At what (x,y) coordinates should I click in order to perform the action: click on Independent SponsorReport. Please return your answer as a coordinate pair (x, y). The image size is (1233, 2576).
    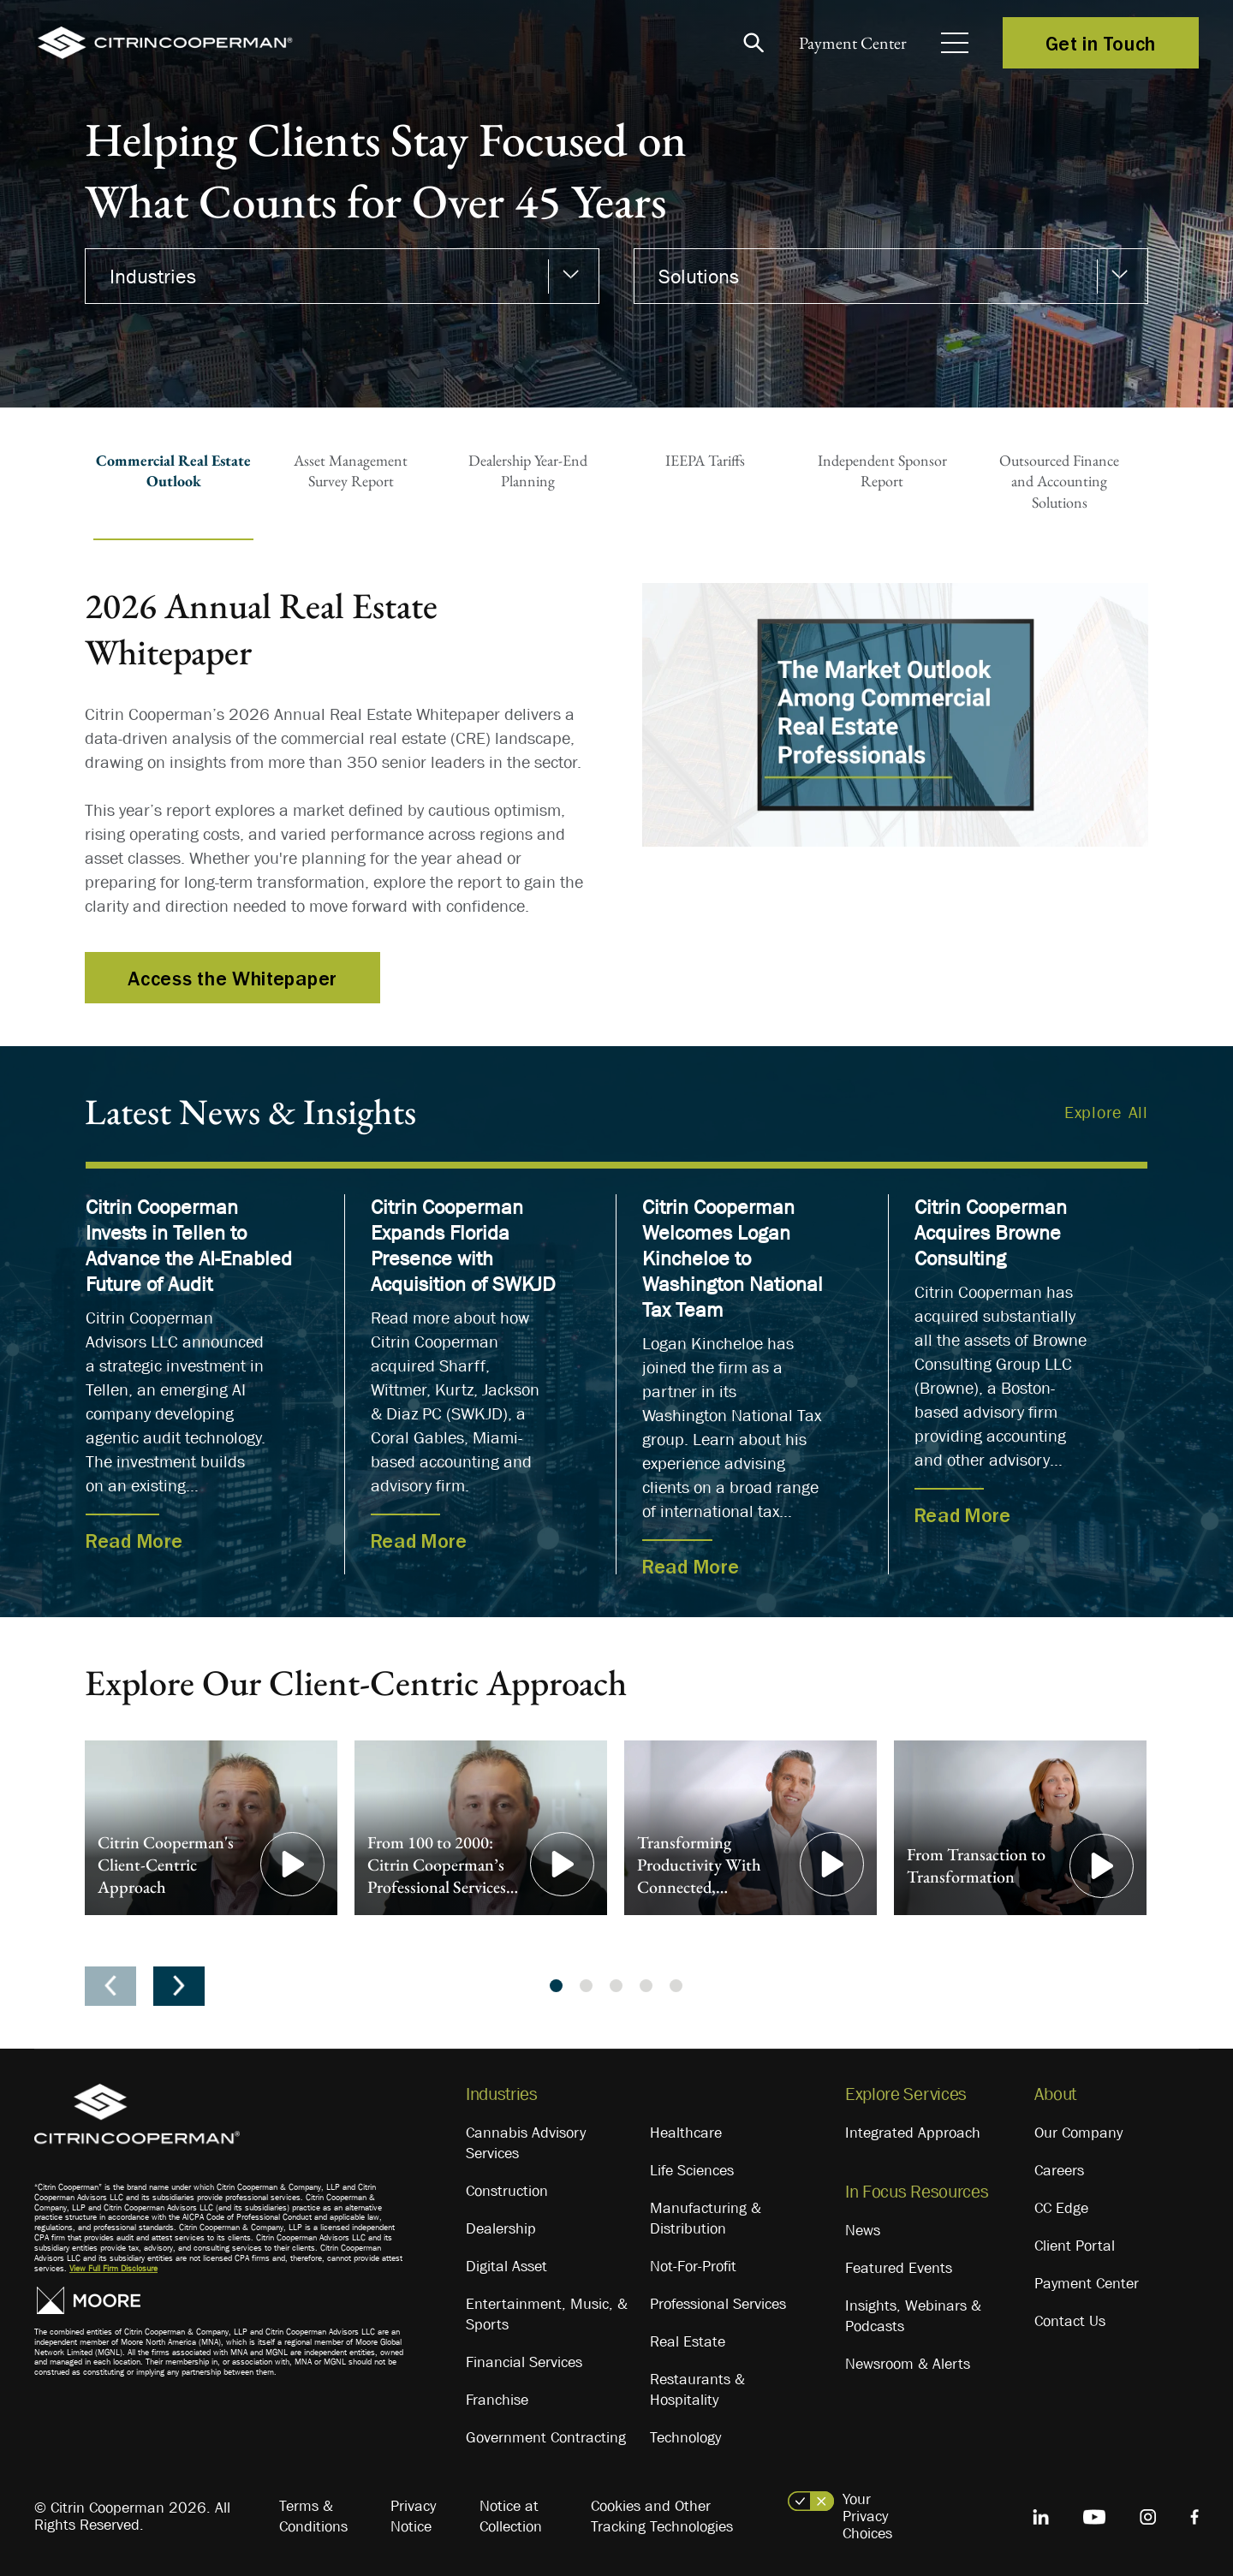
    Looking at the image, I should click on (882, 470).